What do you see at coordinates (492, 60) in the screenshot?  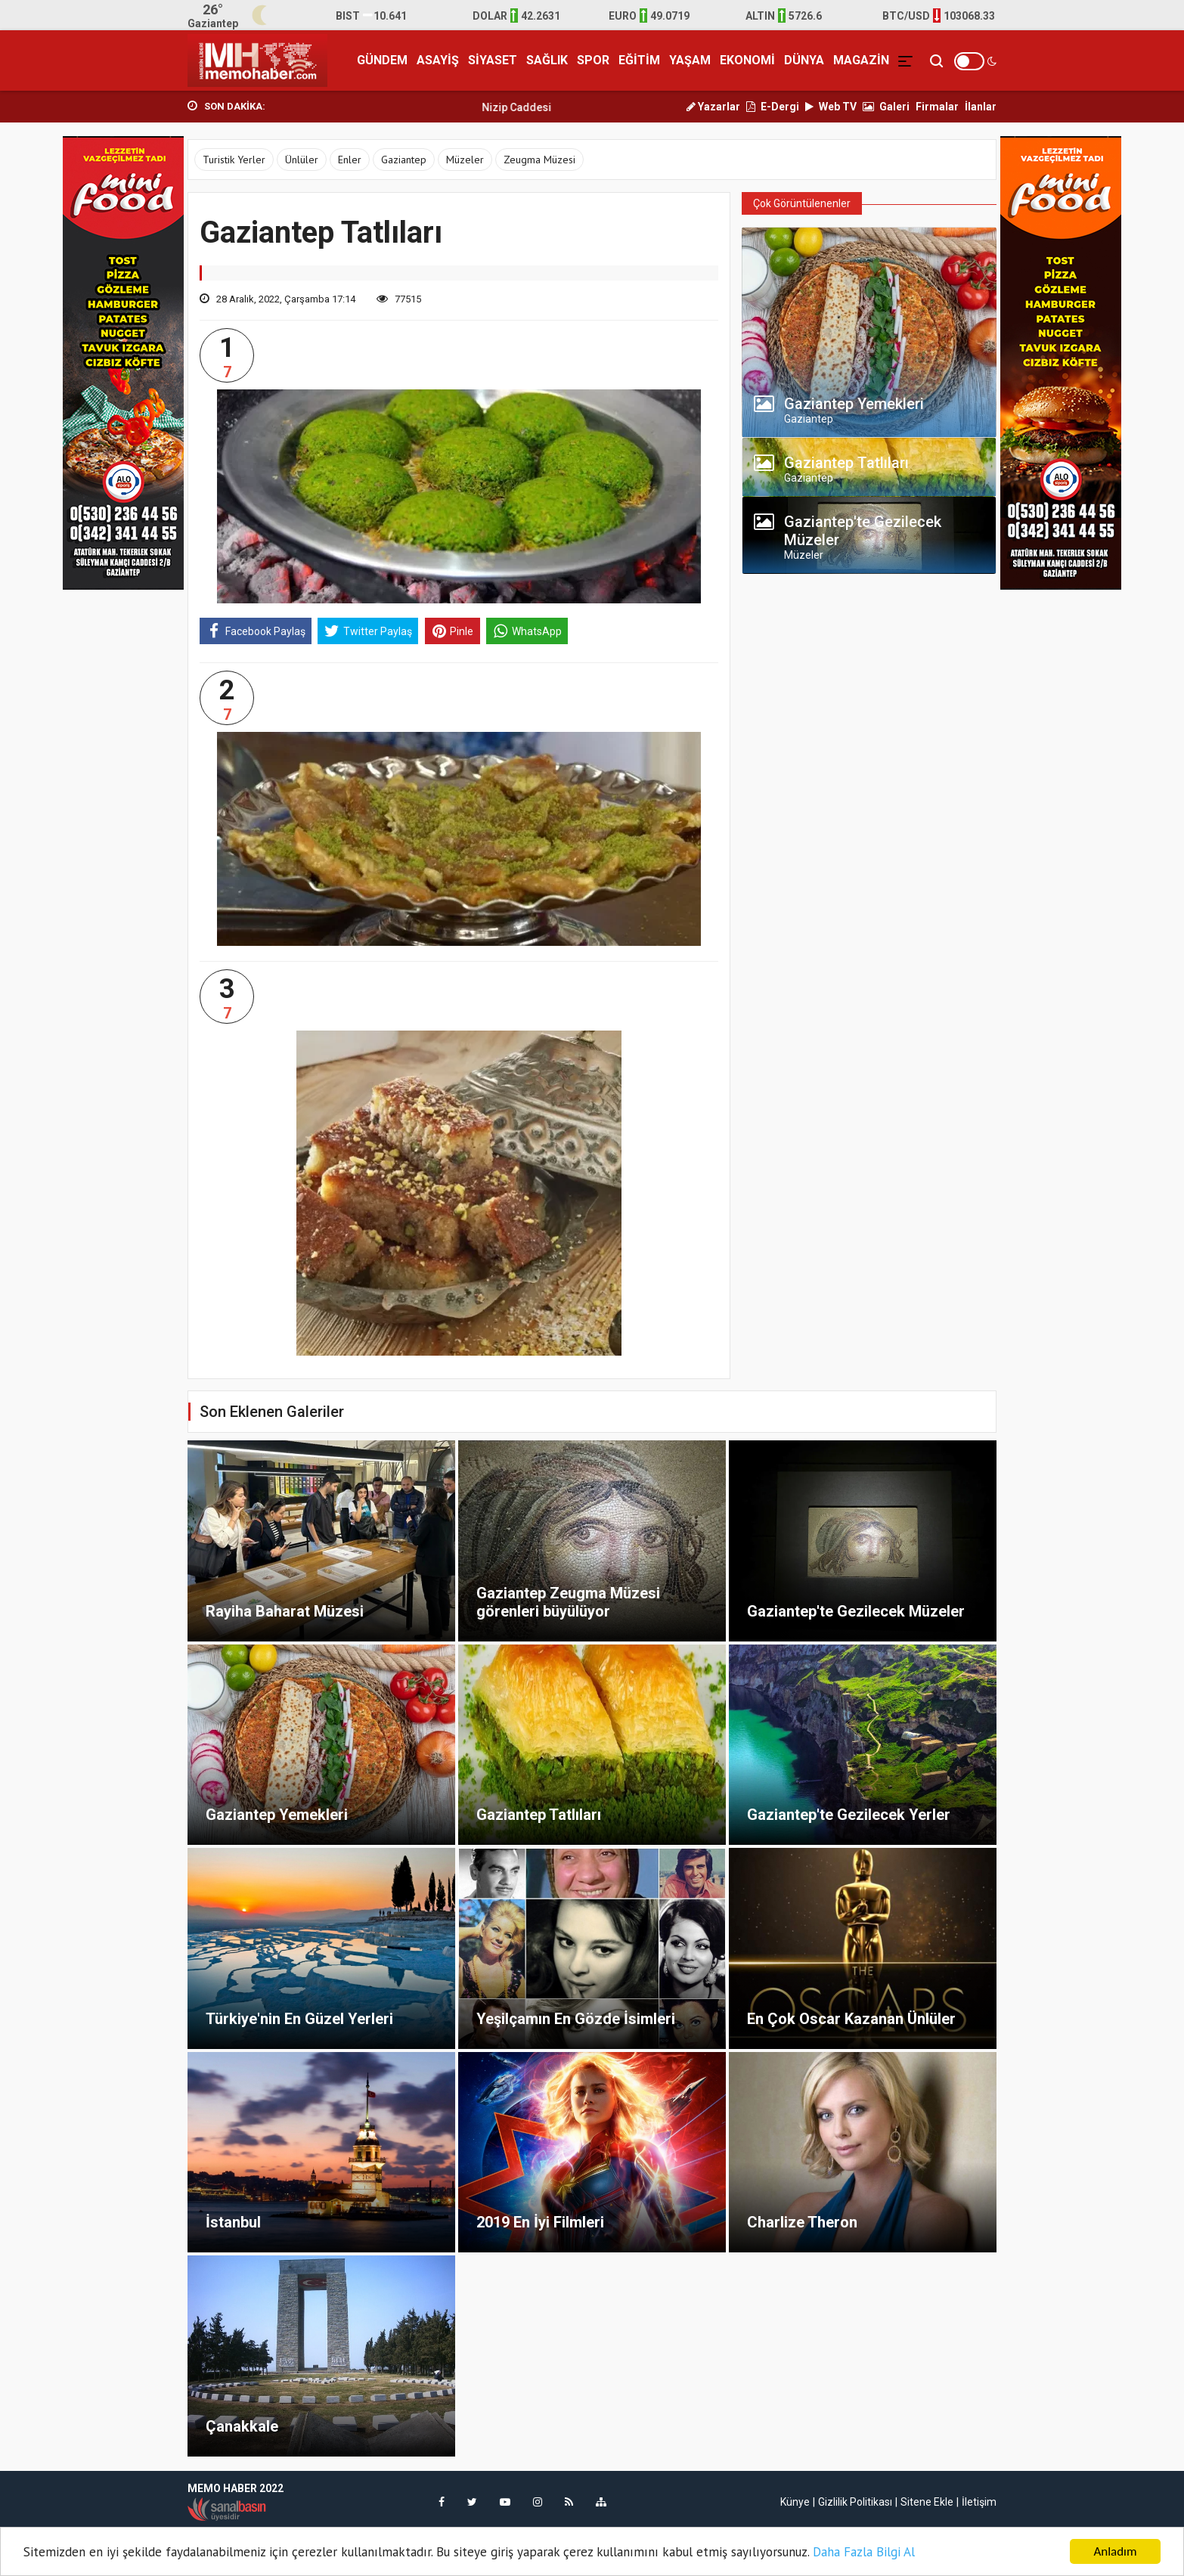 I see `SİYASET` at bounding box center [492, 60].